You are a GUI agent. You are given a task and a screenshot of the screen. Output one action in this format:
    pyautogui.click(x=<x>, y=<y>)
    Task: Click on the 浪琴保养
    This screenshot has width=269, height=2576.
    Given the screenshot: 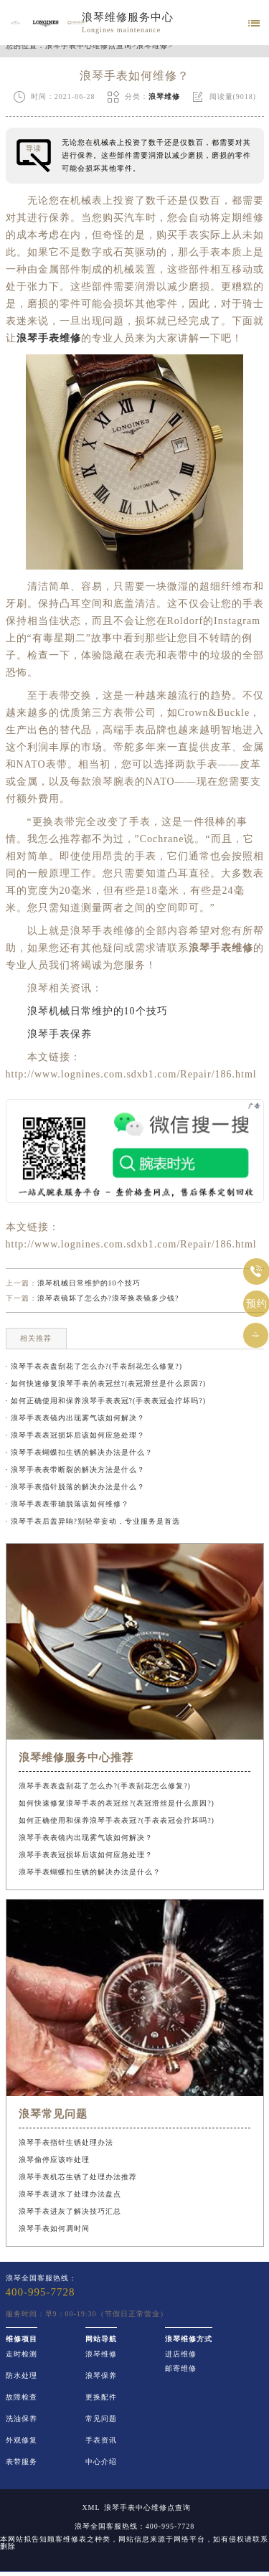 What is the action you would take?
    pyautogui.click(x=101, y=2375)
    